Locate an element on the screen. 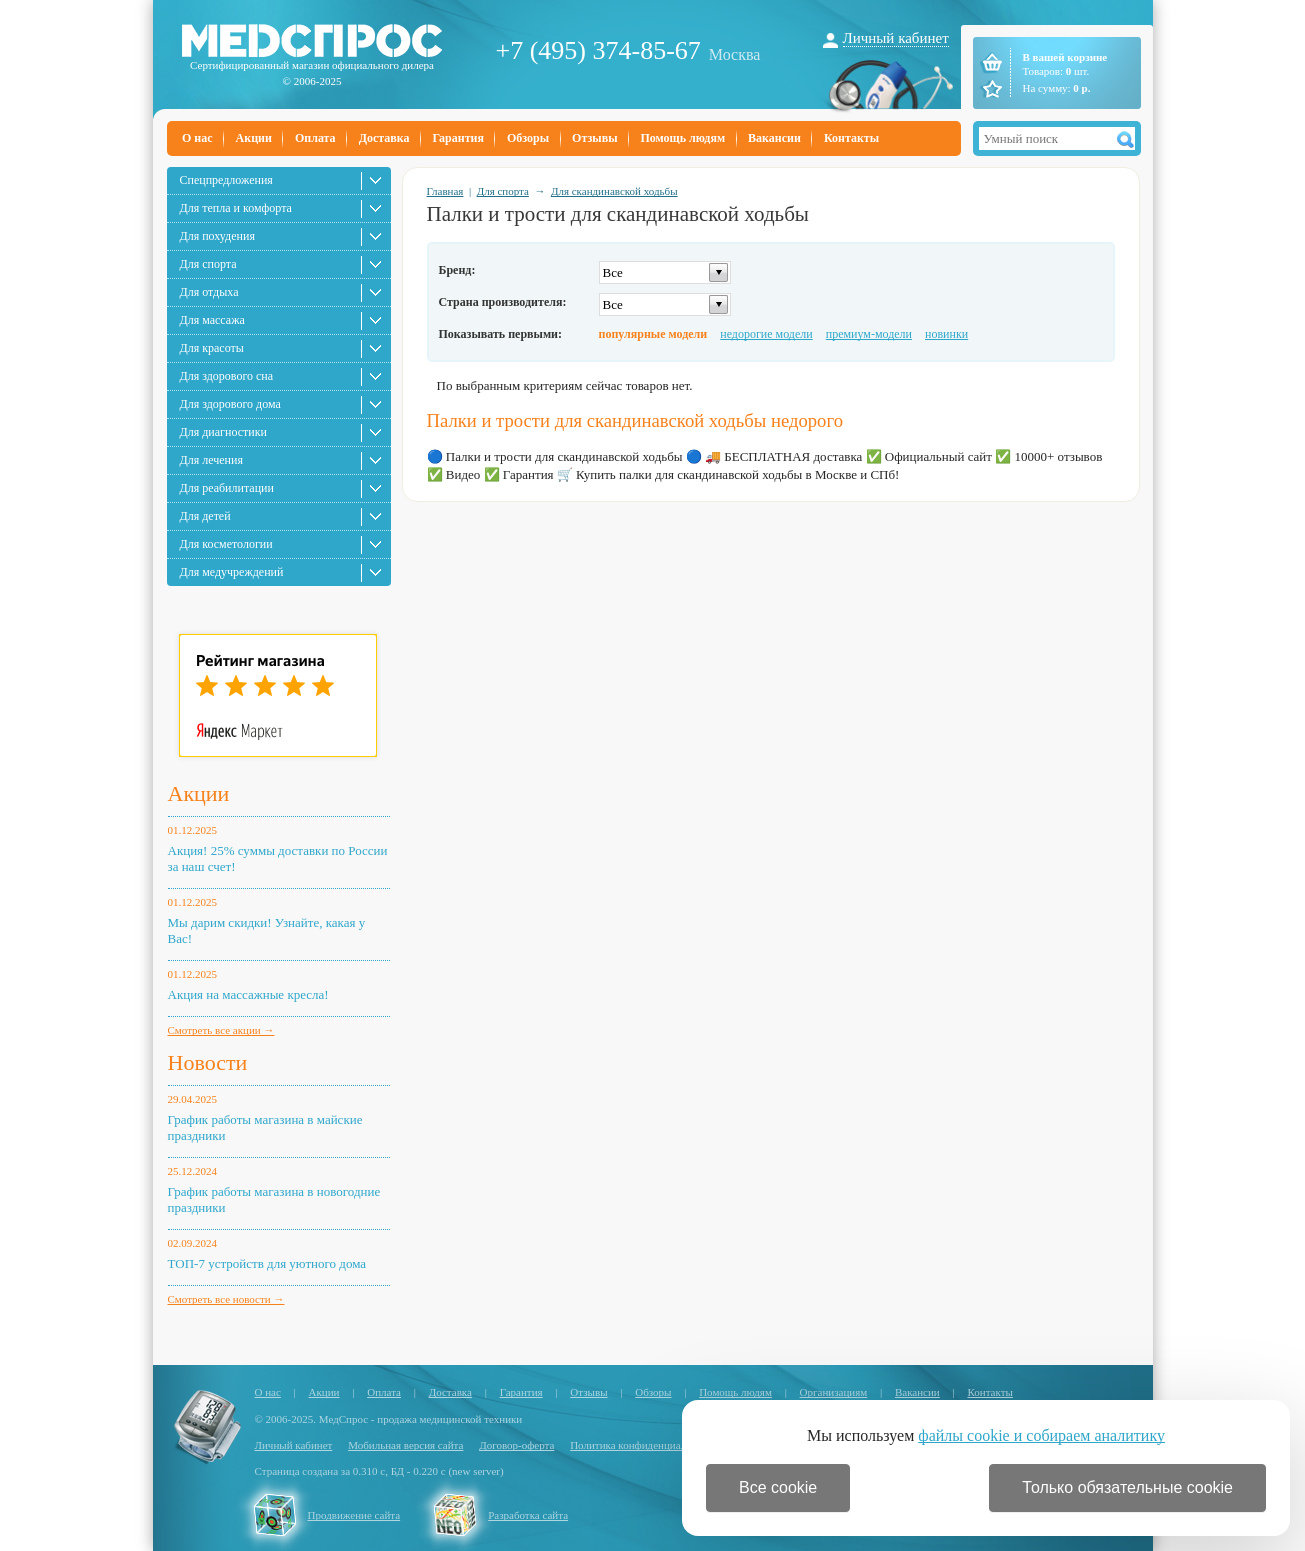 The height and width of the screenshot is (1551, 1305). ТОП-7 устройств для уютного дома is located at coordinates (267, 1263).